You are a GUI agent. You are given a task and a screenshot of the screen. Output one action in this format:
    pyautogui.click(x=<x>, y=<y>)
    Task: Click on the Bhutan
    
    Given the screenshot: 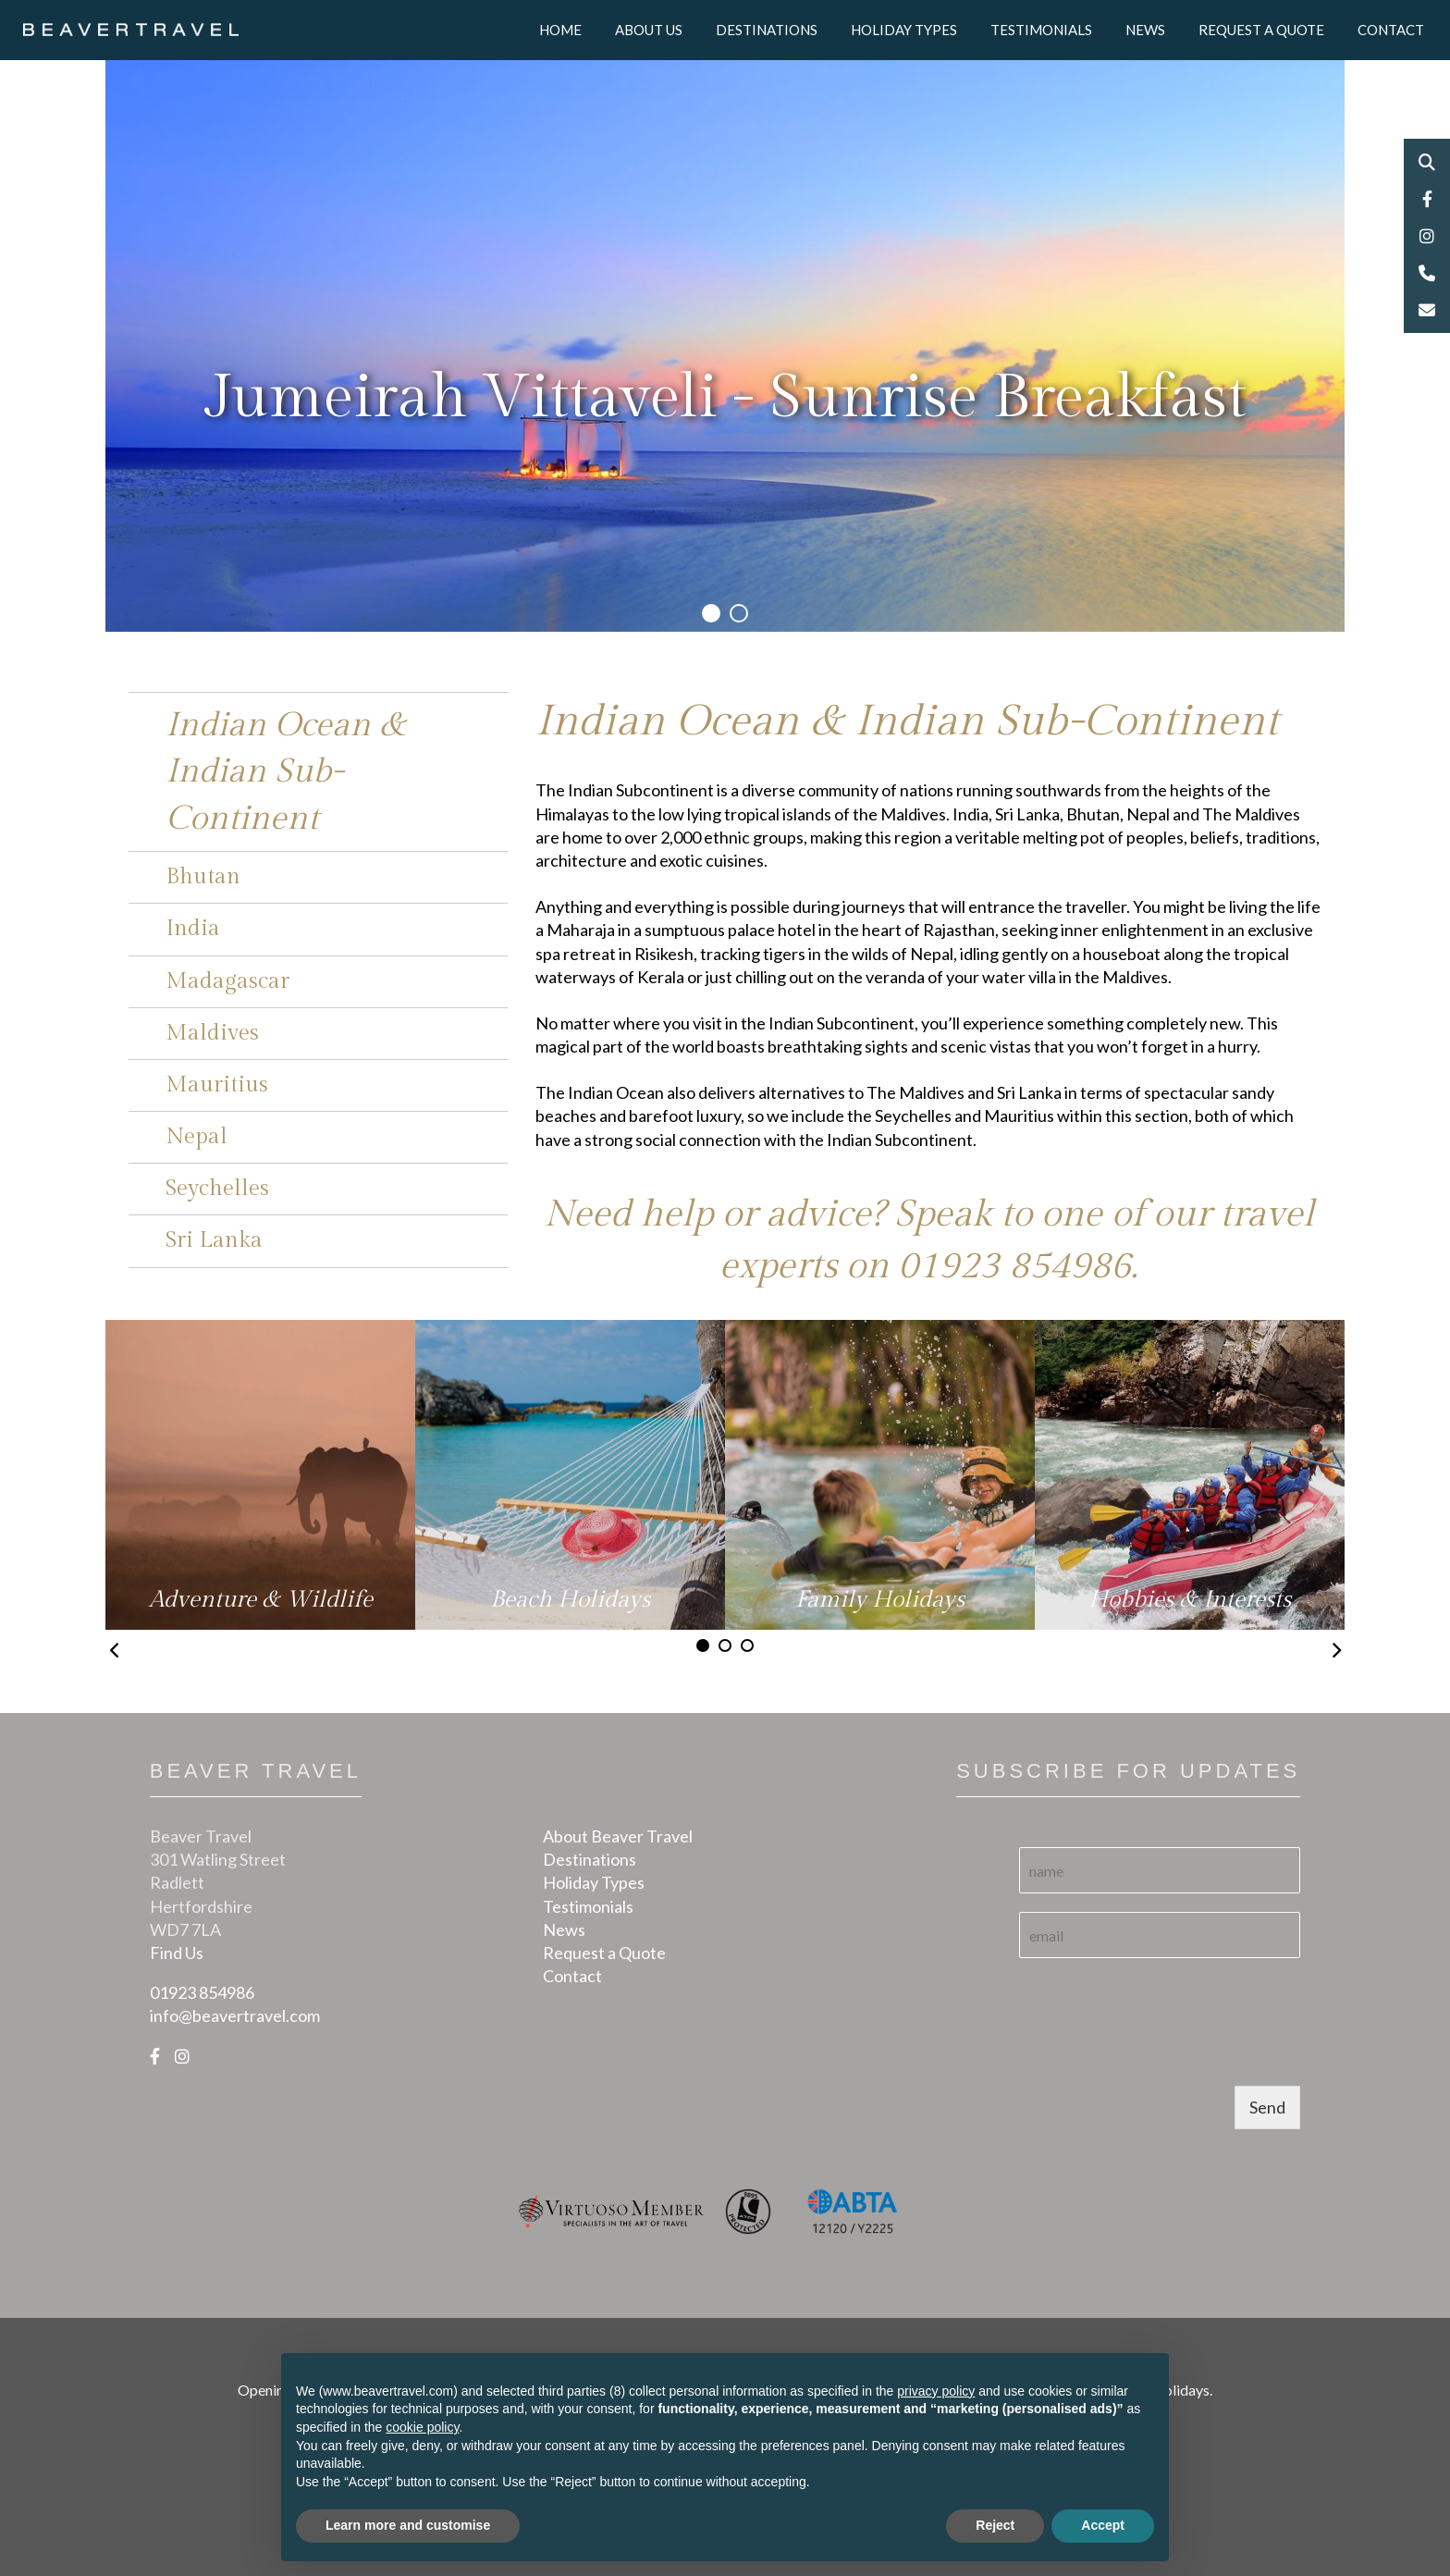 What is the action you would take?
    pyautogui.click(x=203, y=877)
    